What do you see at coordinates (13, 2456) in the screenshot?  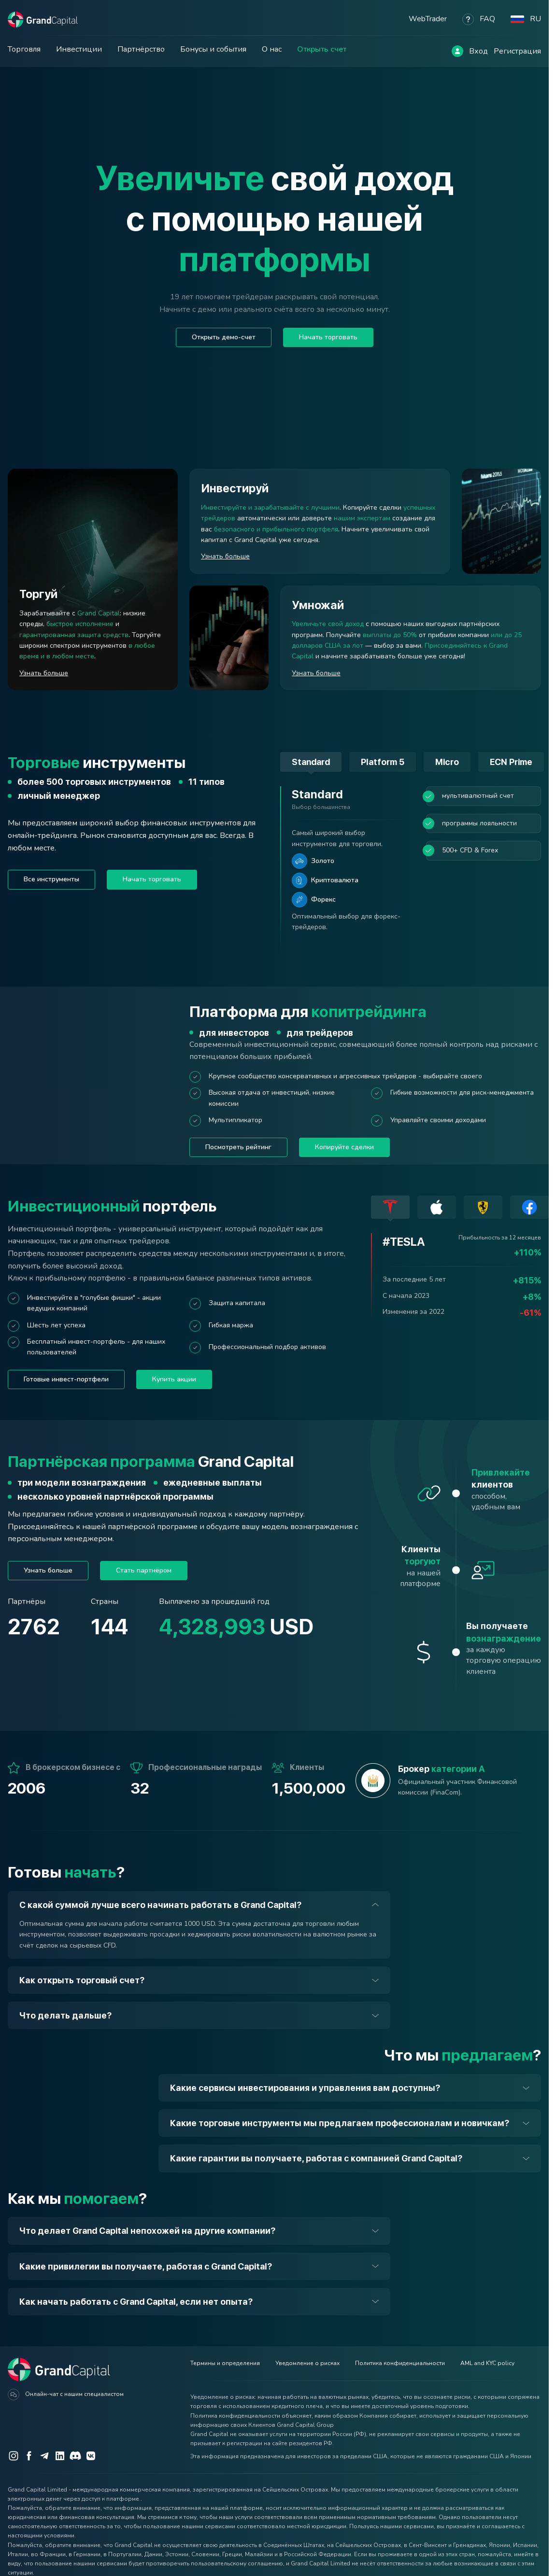 I see `[Instagram]` at bounding box center [13, 2456].